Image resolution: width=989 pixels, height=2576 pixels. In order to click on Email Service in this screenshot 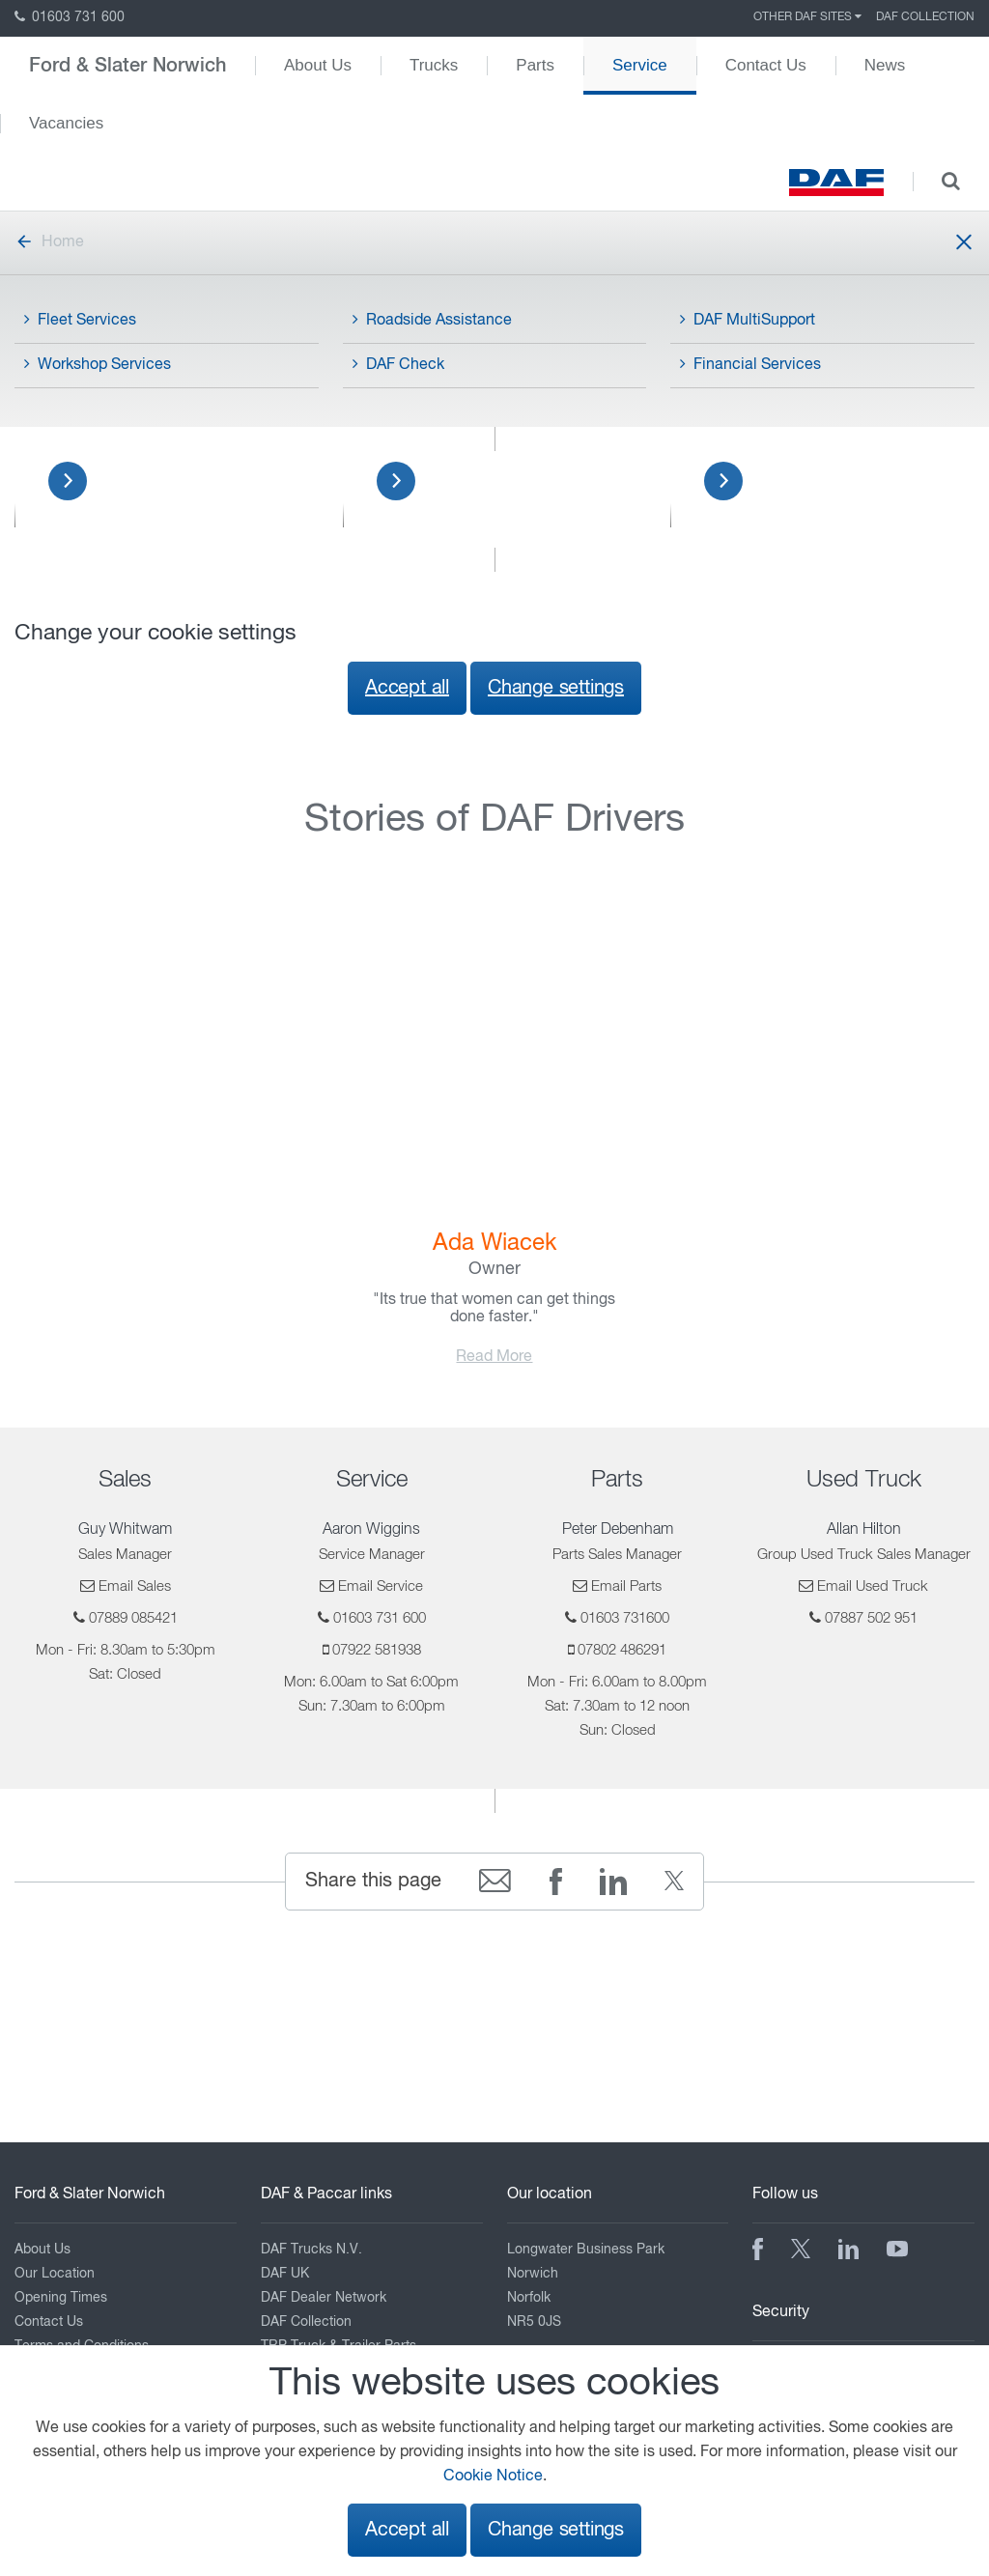, I will do `click(380, 1586)`.